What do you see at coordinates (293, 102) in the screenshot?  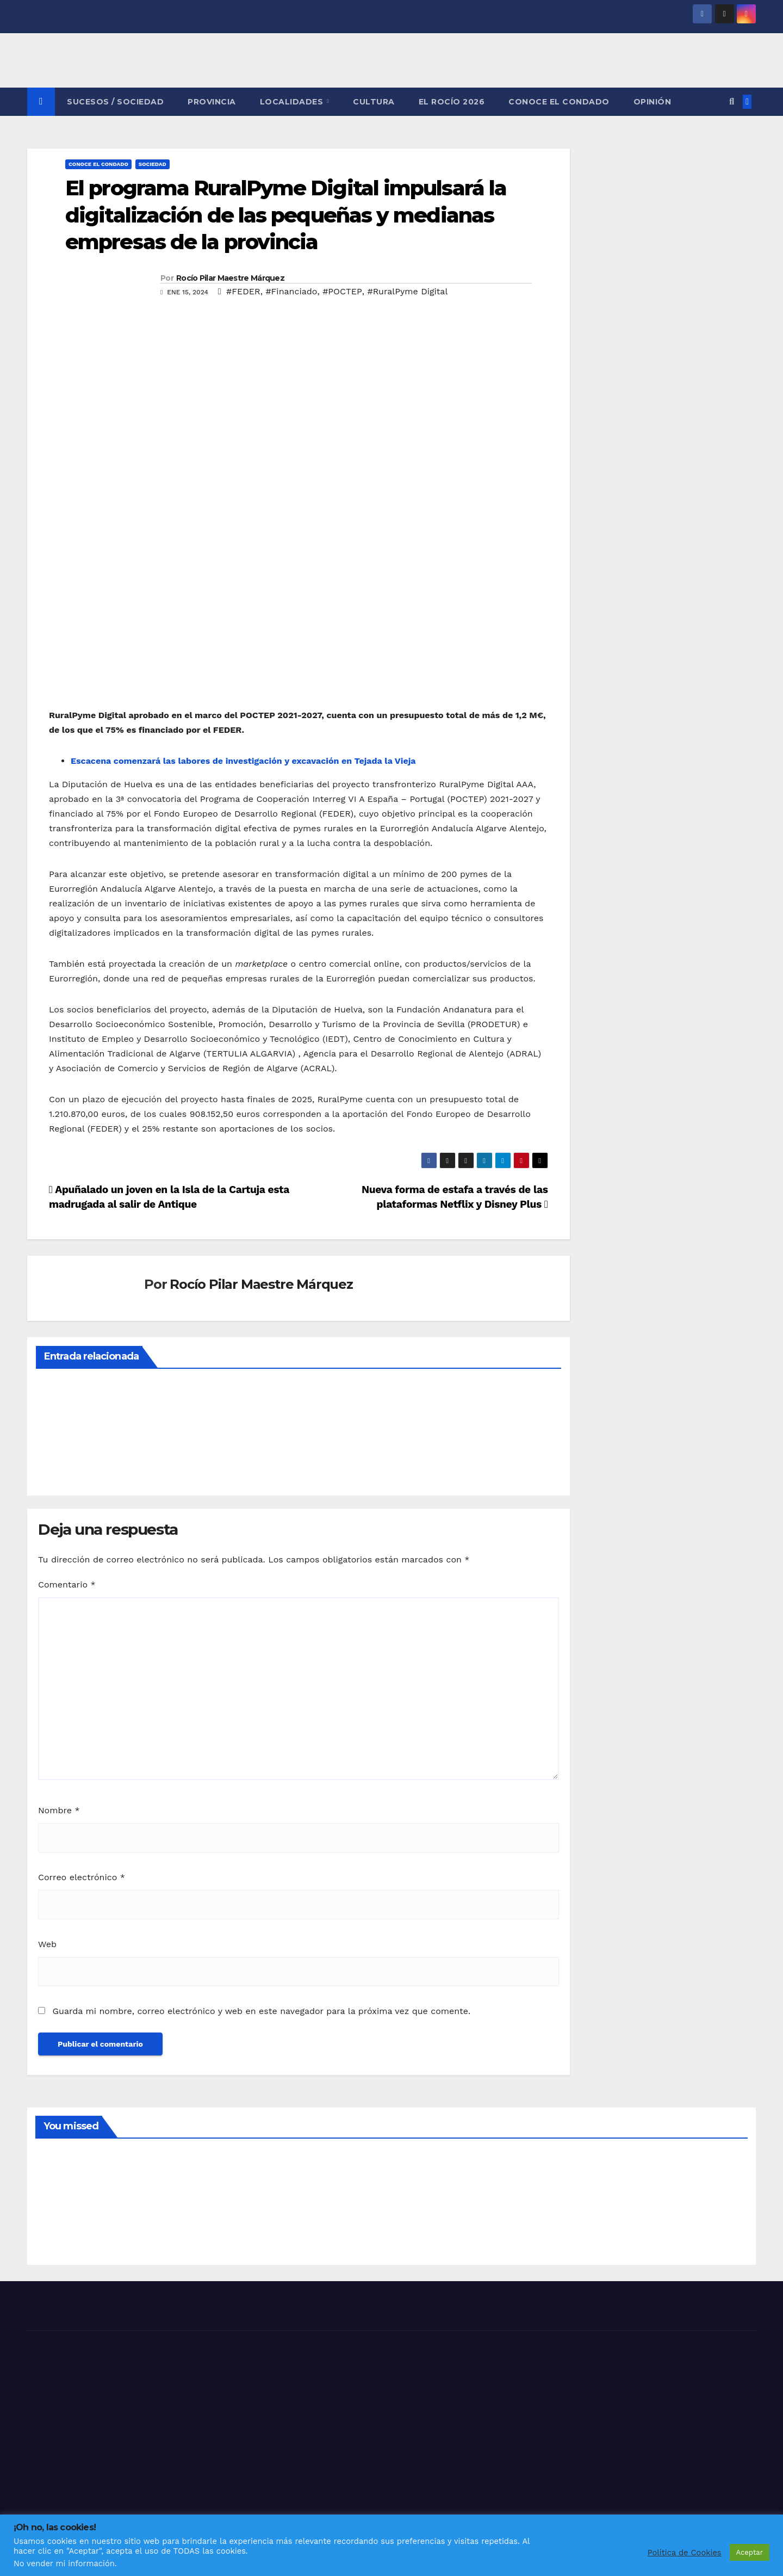 I see `LOCALIDADES` at bounding box center [293, 102].